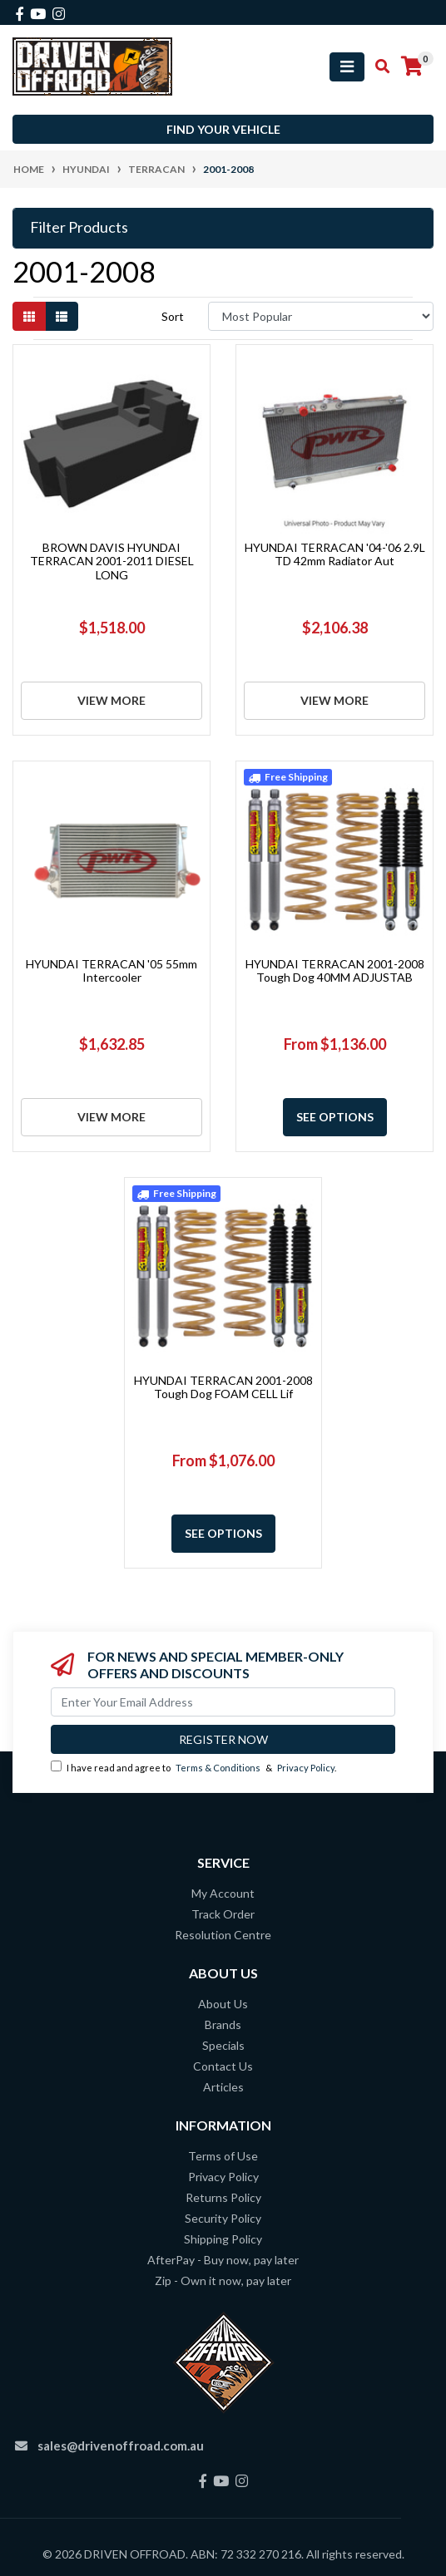 The height and width of the screenshot is (2576, 446). What do you see at coordinates (335, 1117) in the screenshot?
I see `See Options` at bounding box center [335, 1117].